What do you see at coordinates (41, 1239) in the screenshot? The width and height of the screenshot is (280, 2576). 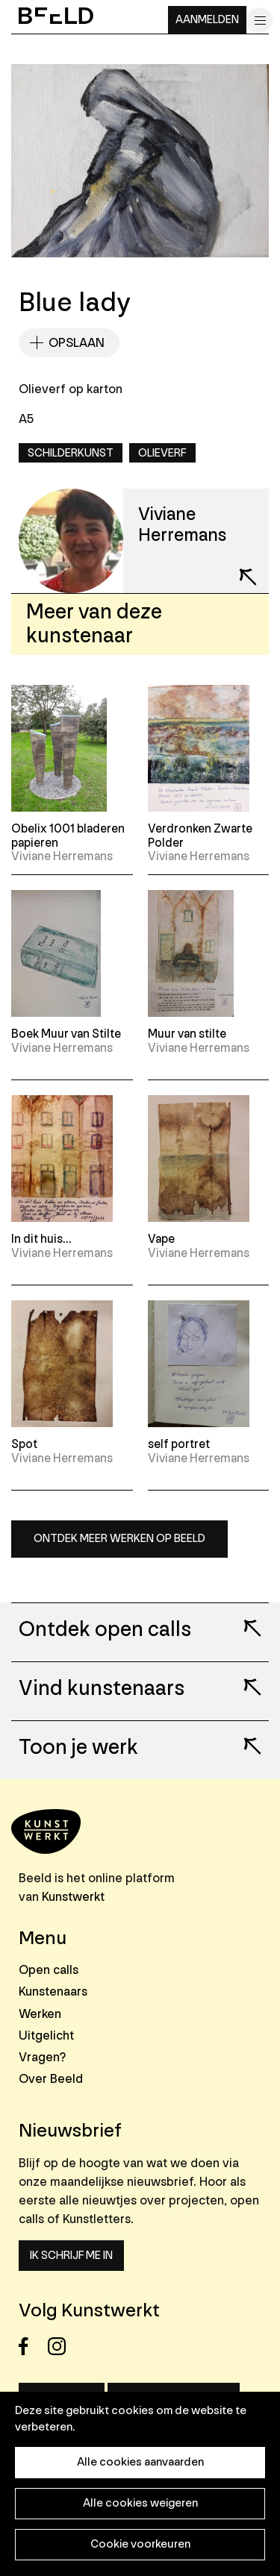 I see `In dit huis...` at bounding box center [41, 1239].